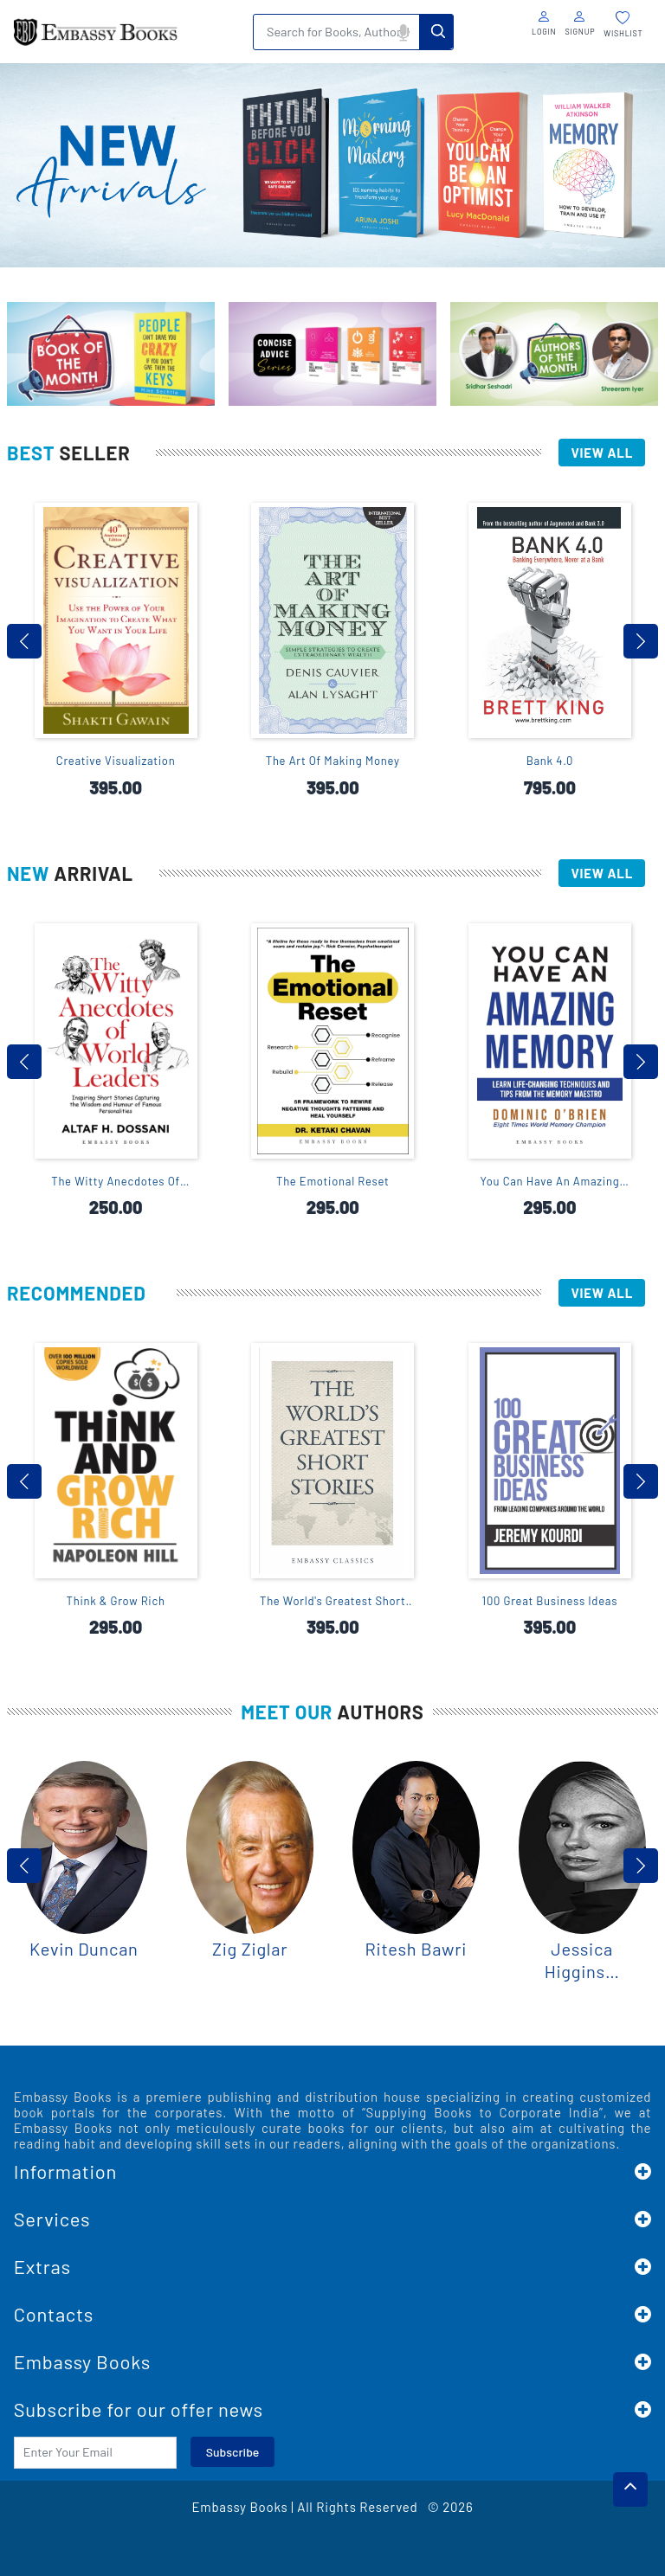 Image resolution: width=665 pixels, height=2576 pixels. Describe the element at coordinates (115, 1181) in the screenshot. I see `The Witty Anecdotes Of World Leaders` at that location.